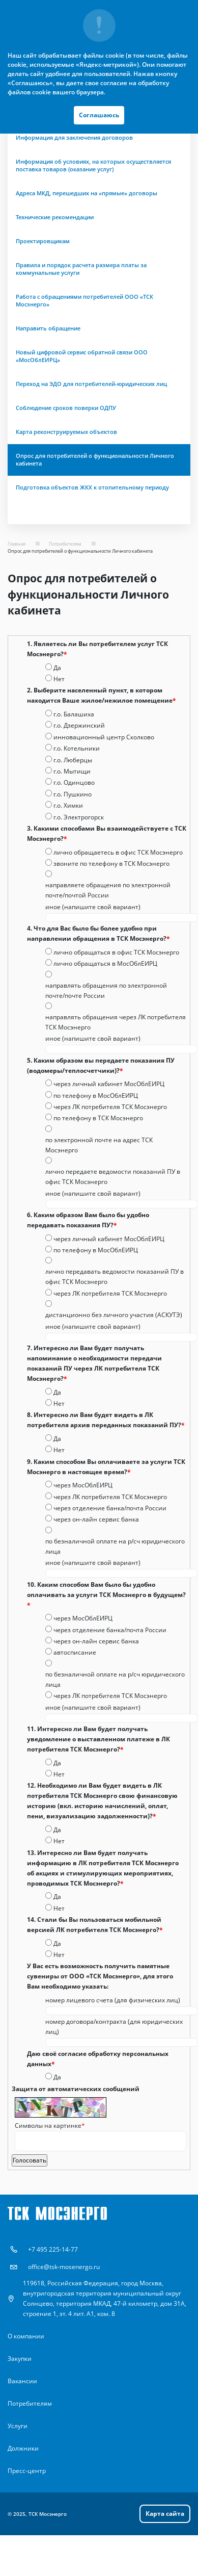  What do you see at coordinates (108, 890) in the screenshot?
I see `направляете обращения по электронной почте/почтой России` at bounding box center [108, 890].